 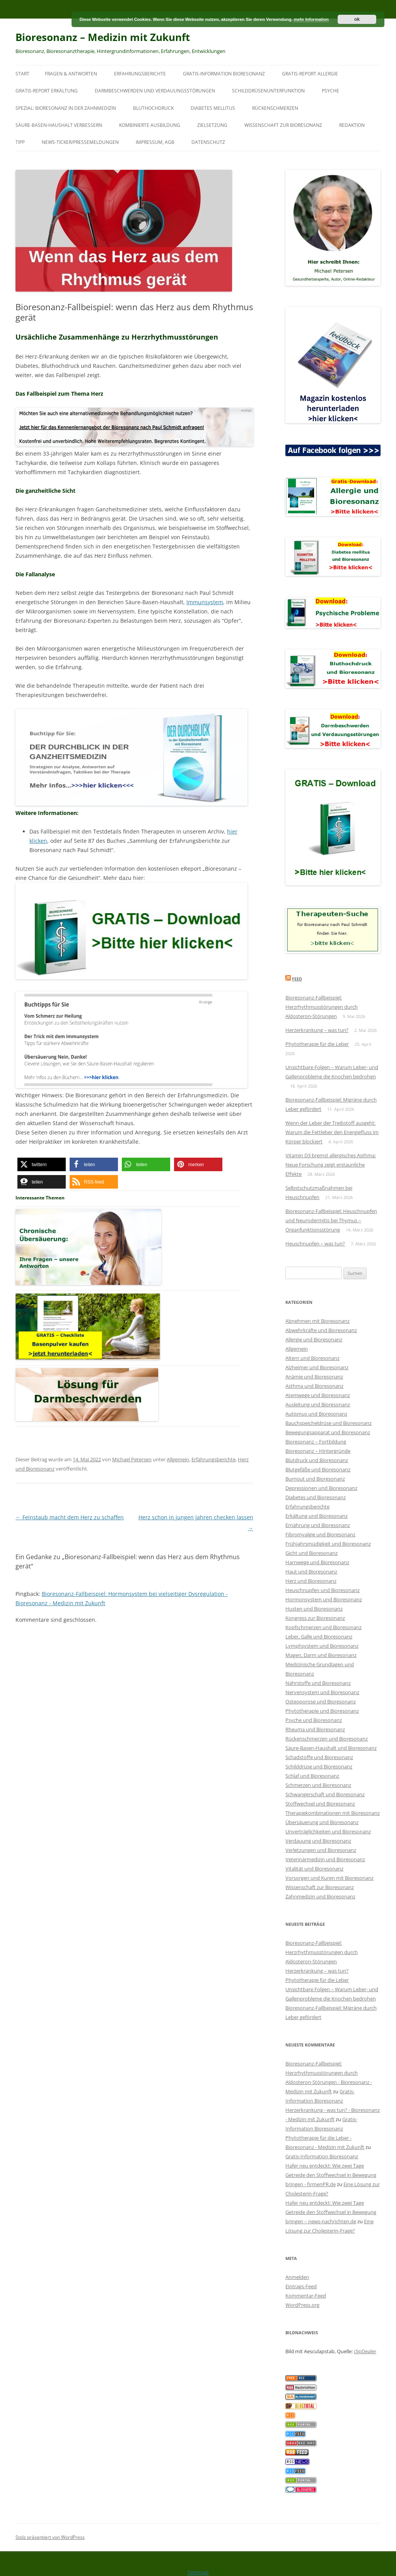 What do you see at coordinates (311, 1552) in the screenshot?
I see `Gicht und Bioresonanz` at bounding box center [311, 1552].